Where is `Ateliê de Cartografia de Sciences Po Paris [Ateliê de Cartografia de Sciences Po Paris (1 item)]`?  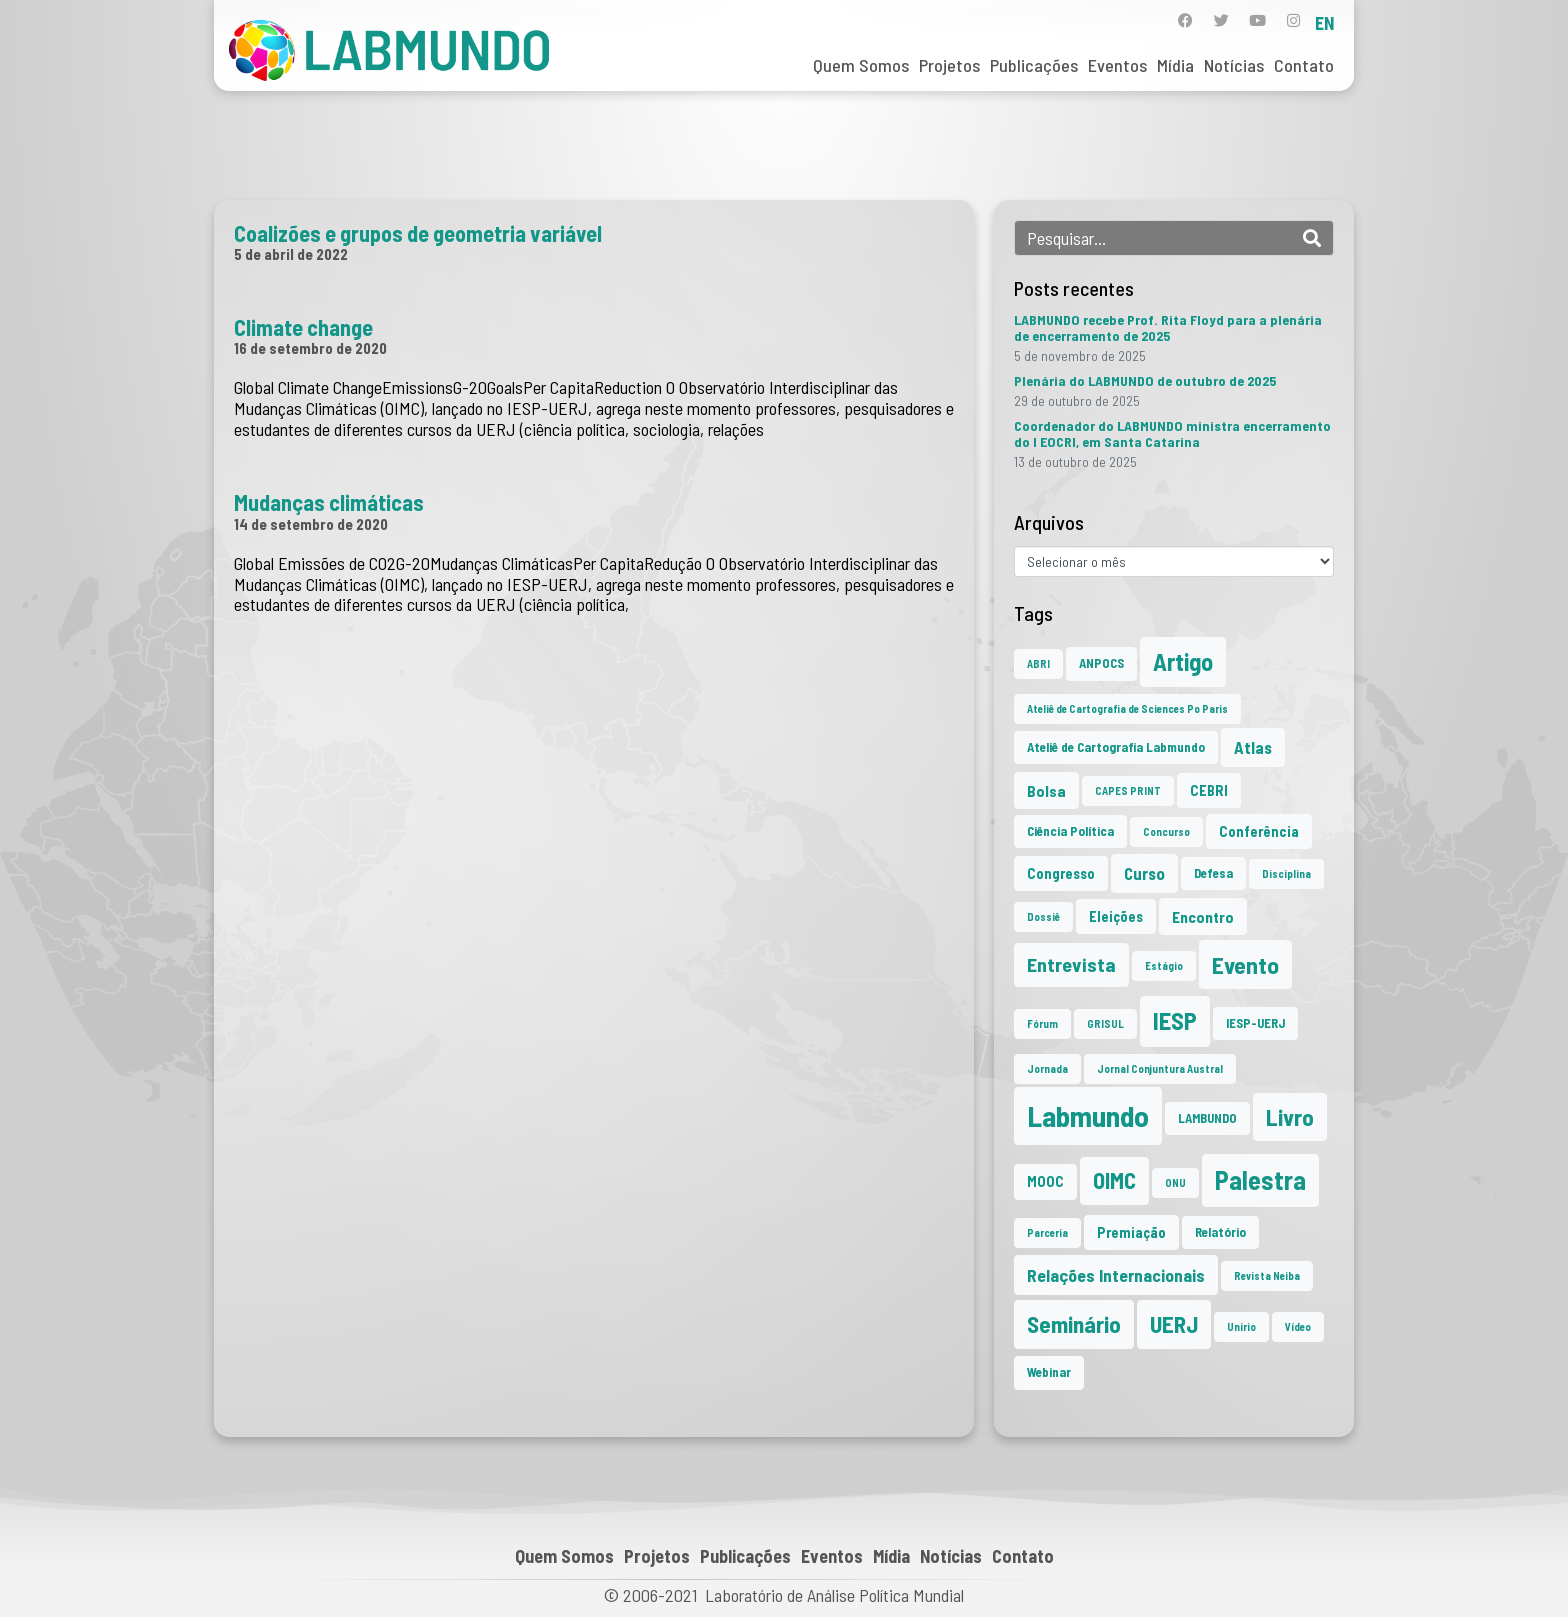 Ateliê de Cartografia de Sciences Po Paris [Ateliê de Cartografia de Sciences Po Paris (1 item)] is located at coordinates (1127, 708).